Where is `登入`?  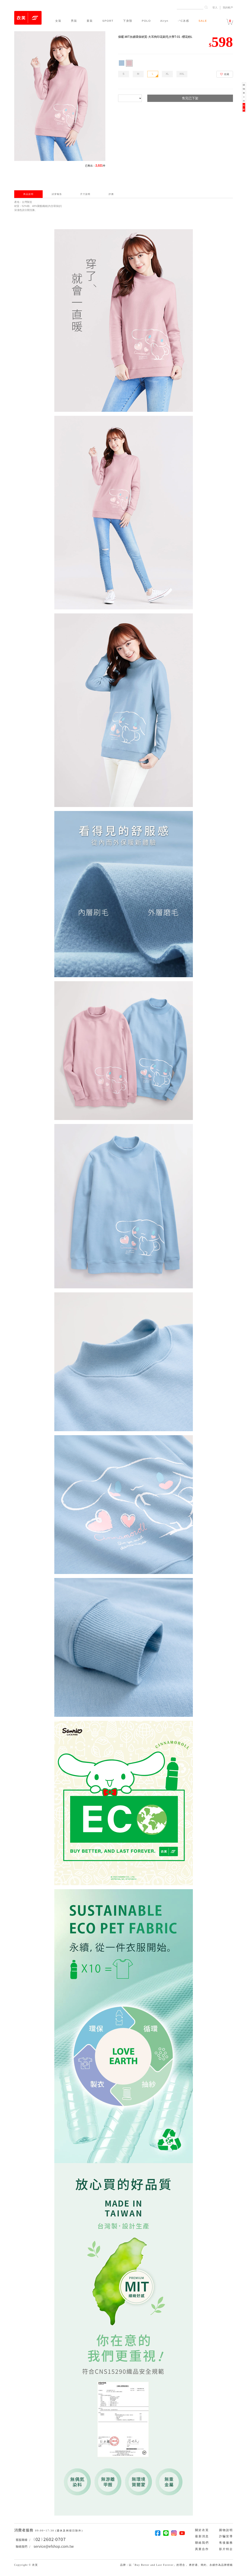
登入 is located at coordinates (214, 7).